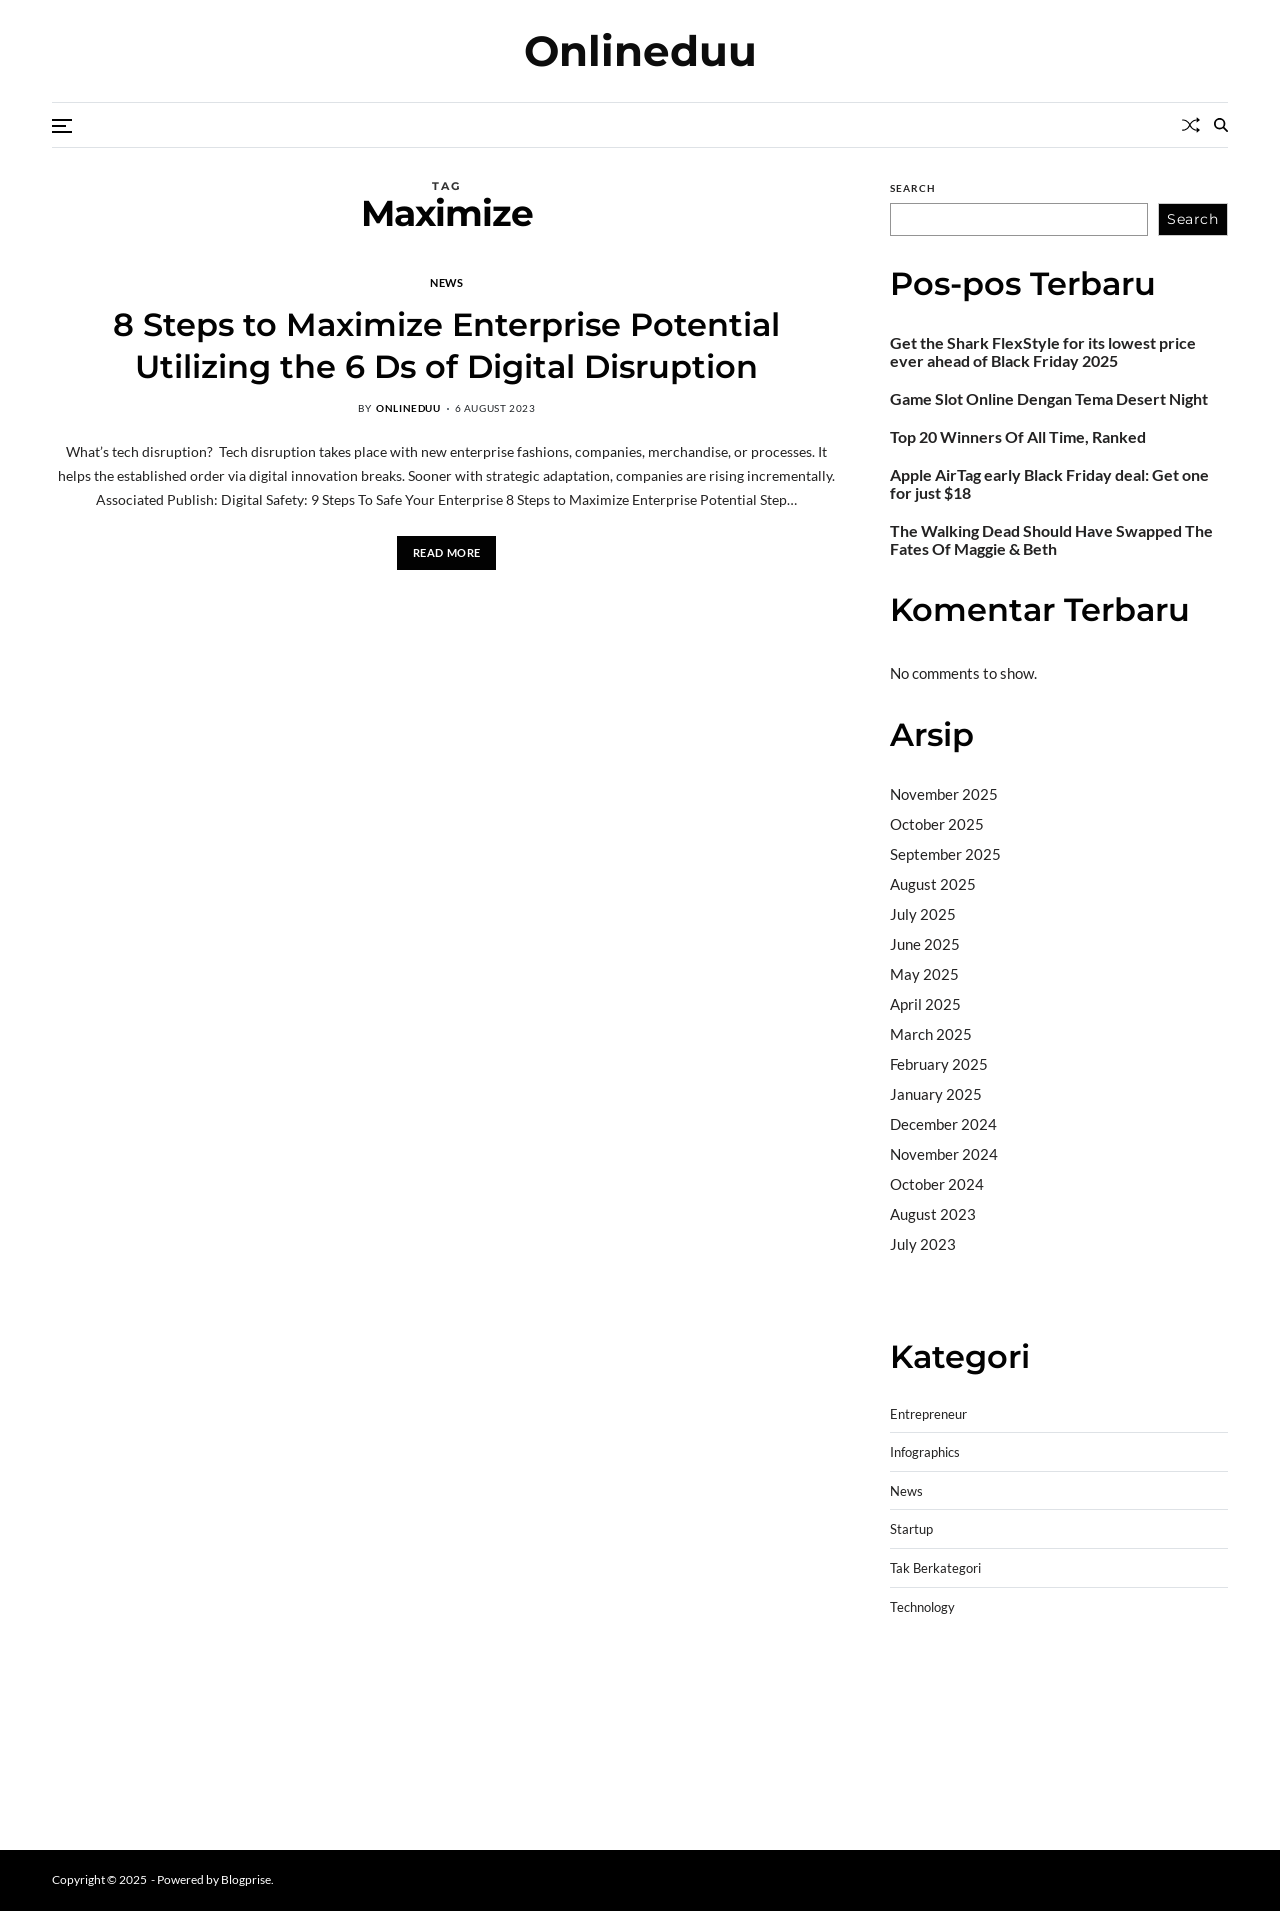 Image resolution: width=1280 pixels, height=1911 pixels. I want to click on Technology, so click(922, 1607).